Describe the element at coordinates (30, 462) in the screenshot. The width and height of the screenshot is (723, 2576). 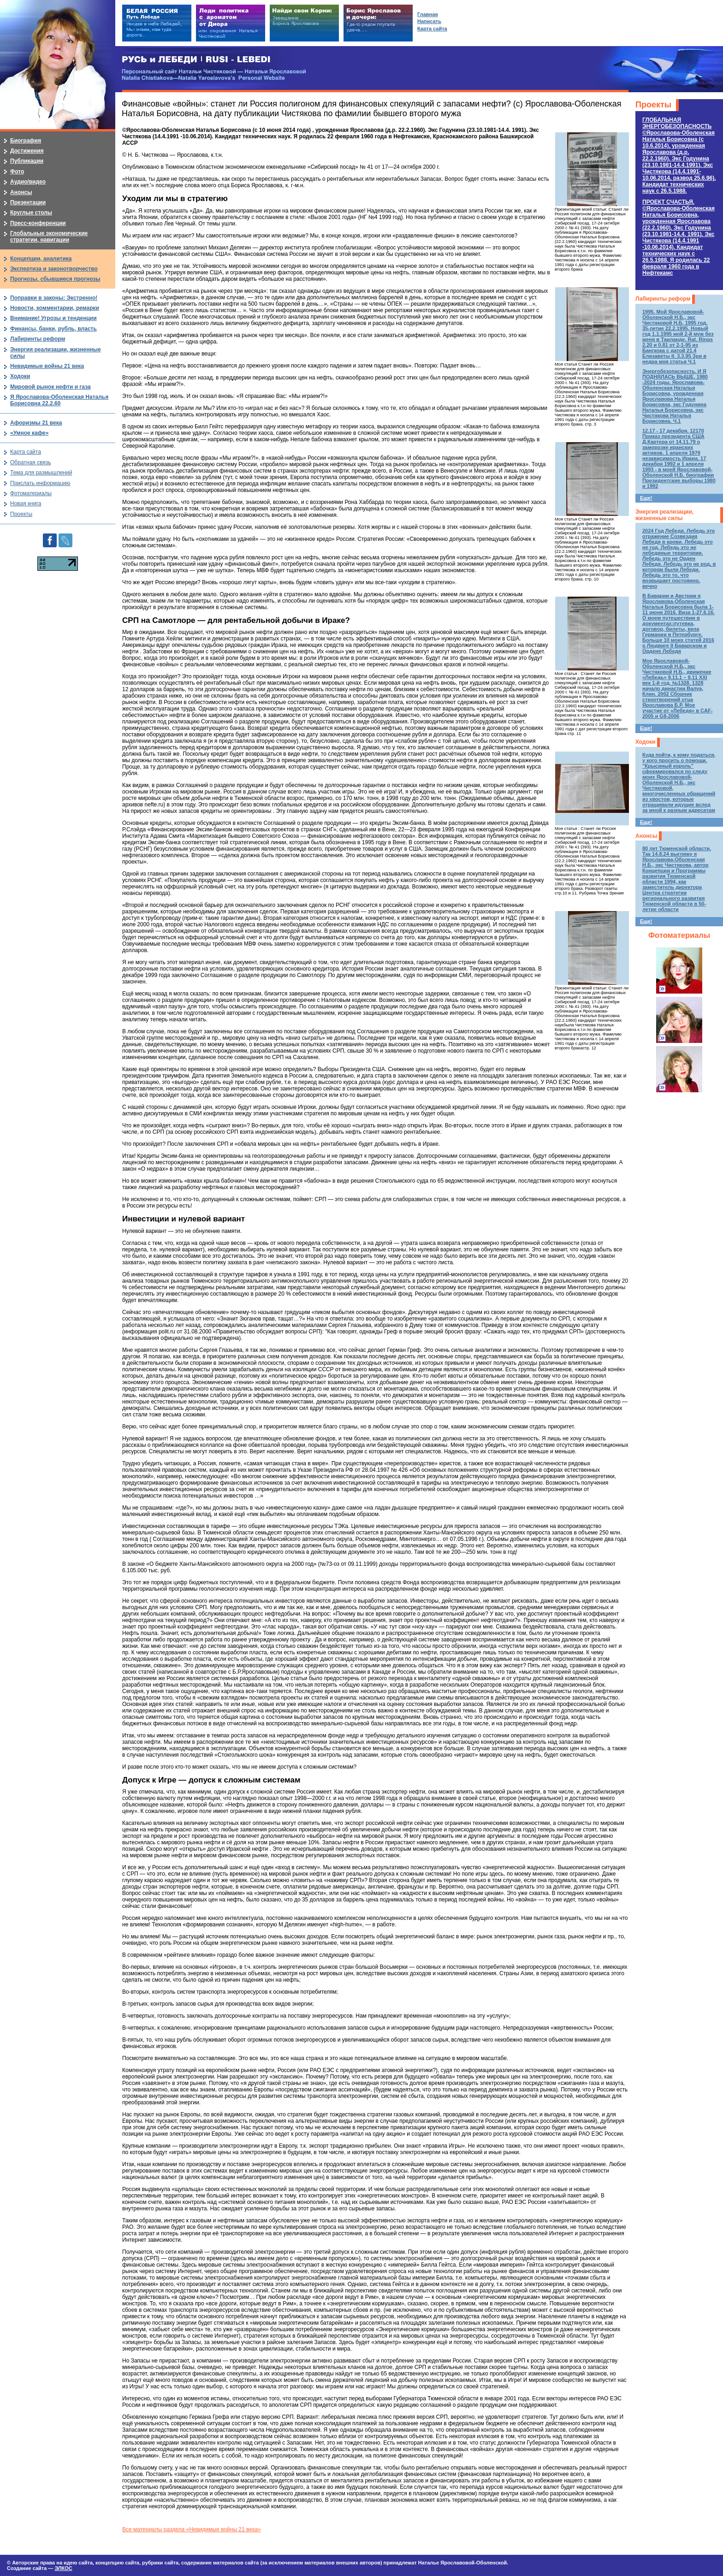
I see `Обратная связь` at that location.